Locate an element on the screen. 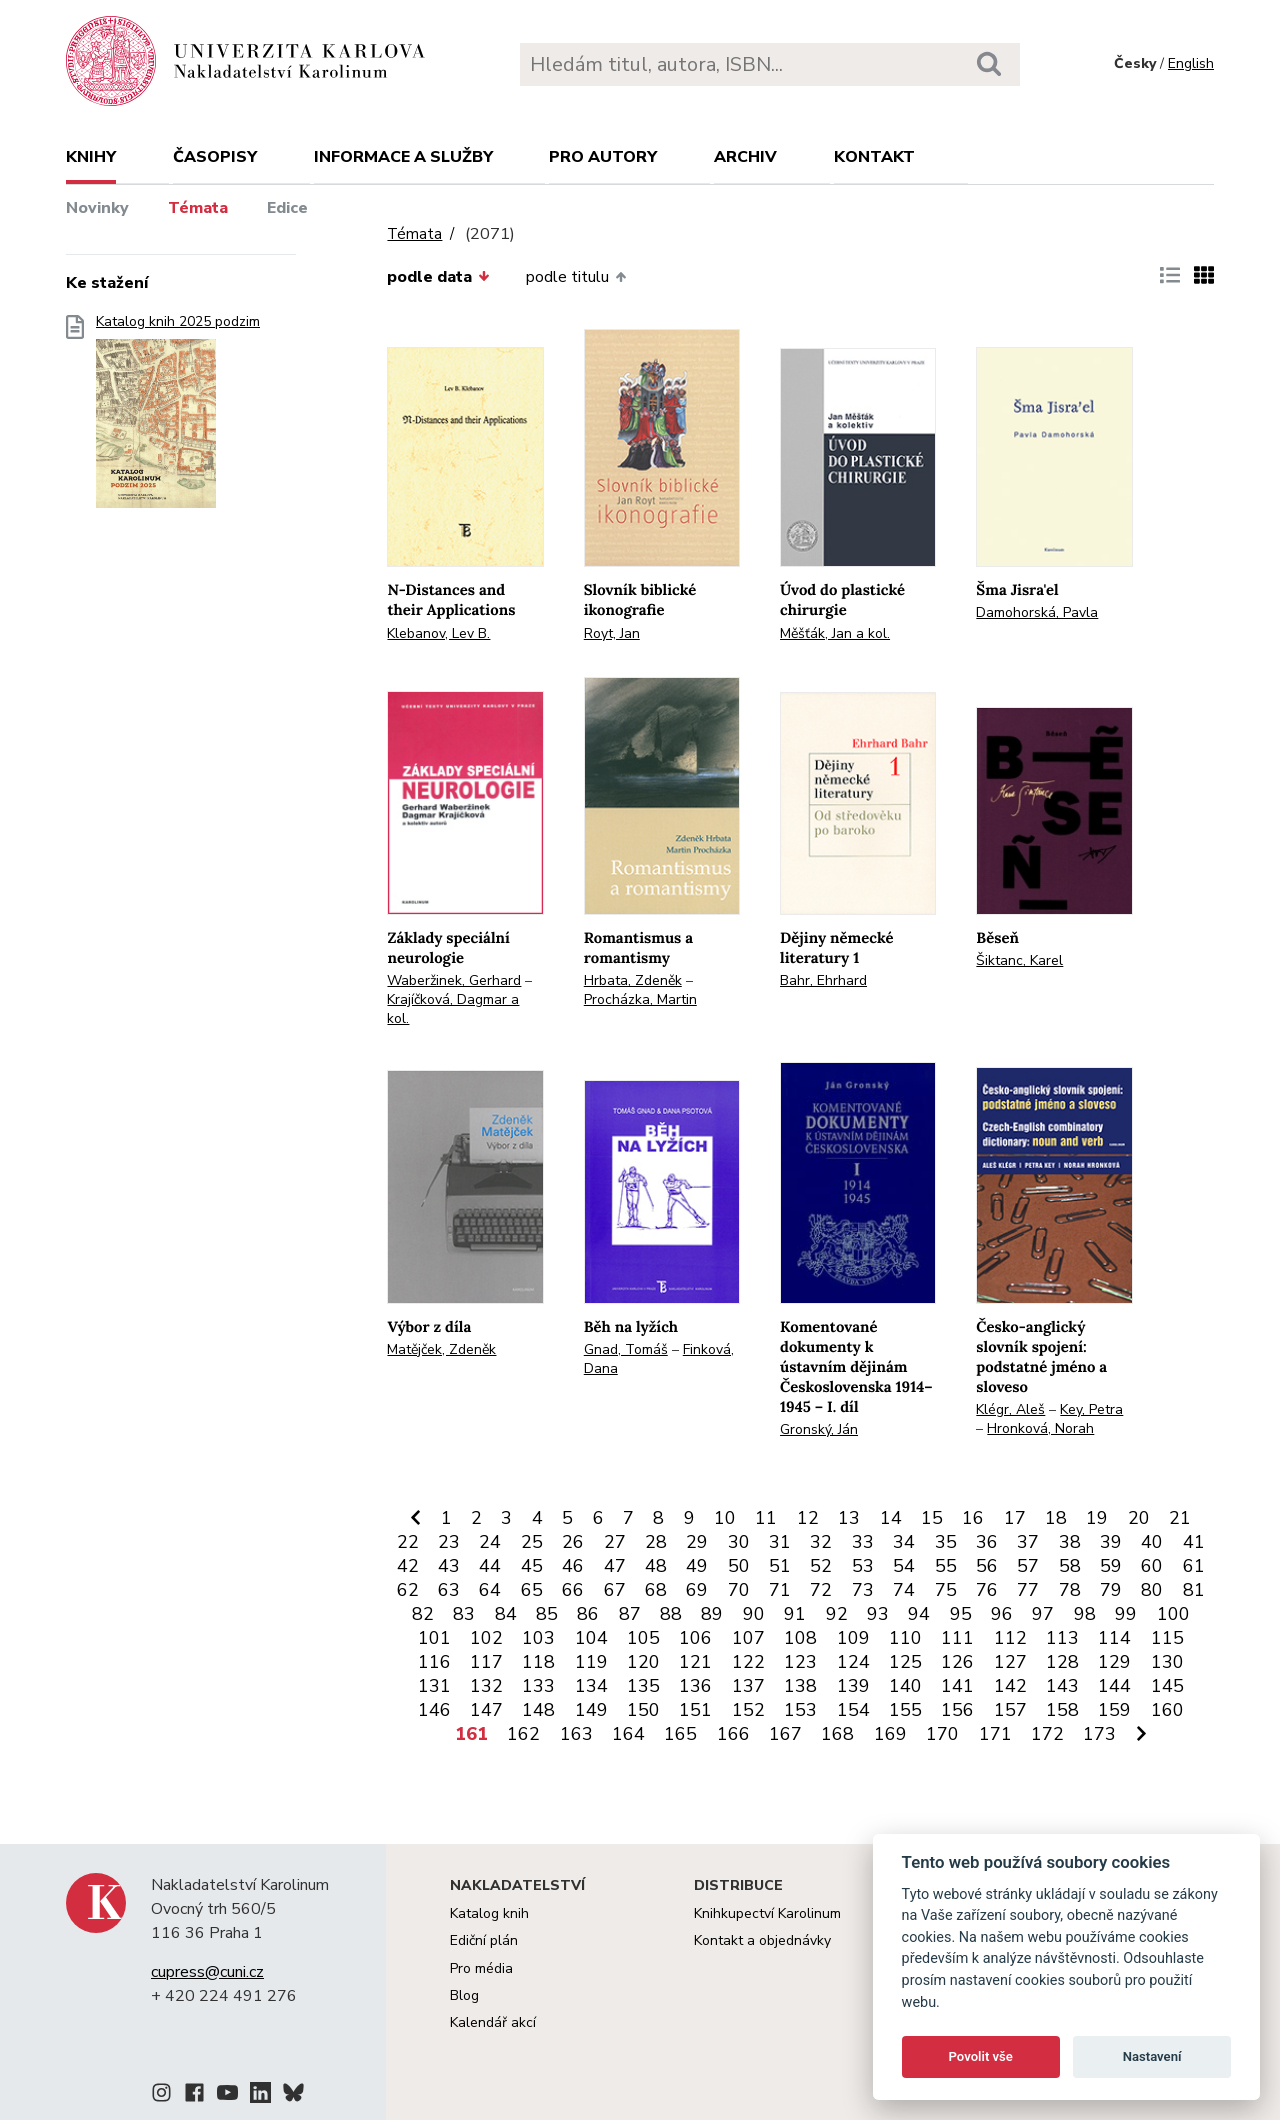 The width and height of the screenshot is (1280, 2120). 119 is located at coordinates (591, 1662).